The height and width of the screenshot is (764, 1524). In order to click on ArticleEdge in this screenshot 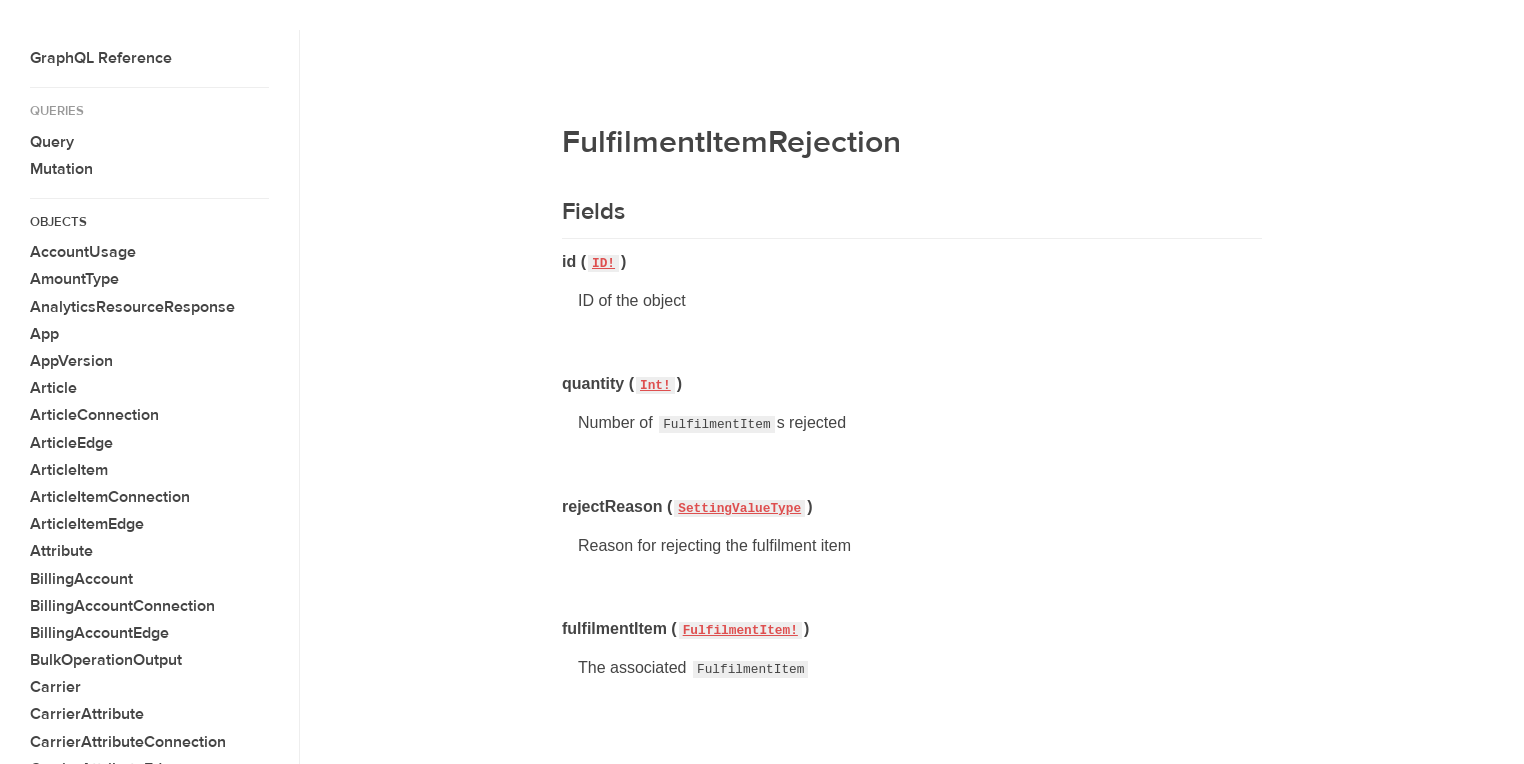, I will do `click(71, 443)`.